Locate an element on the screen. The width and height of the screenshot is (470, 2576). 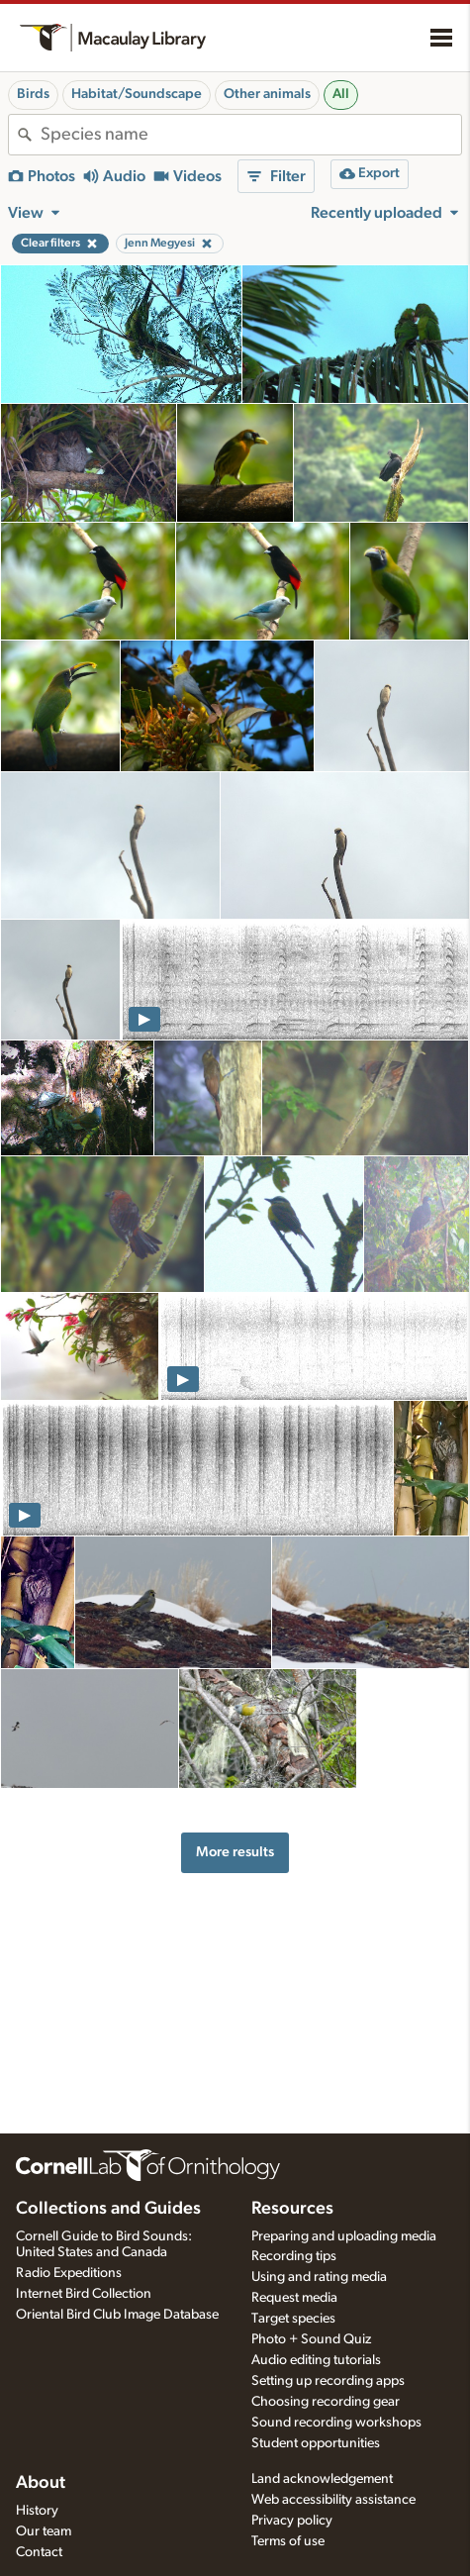
History is located at coordinates (37, 2511).